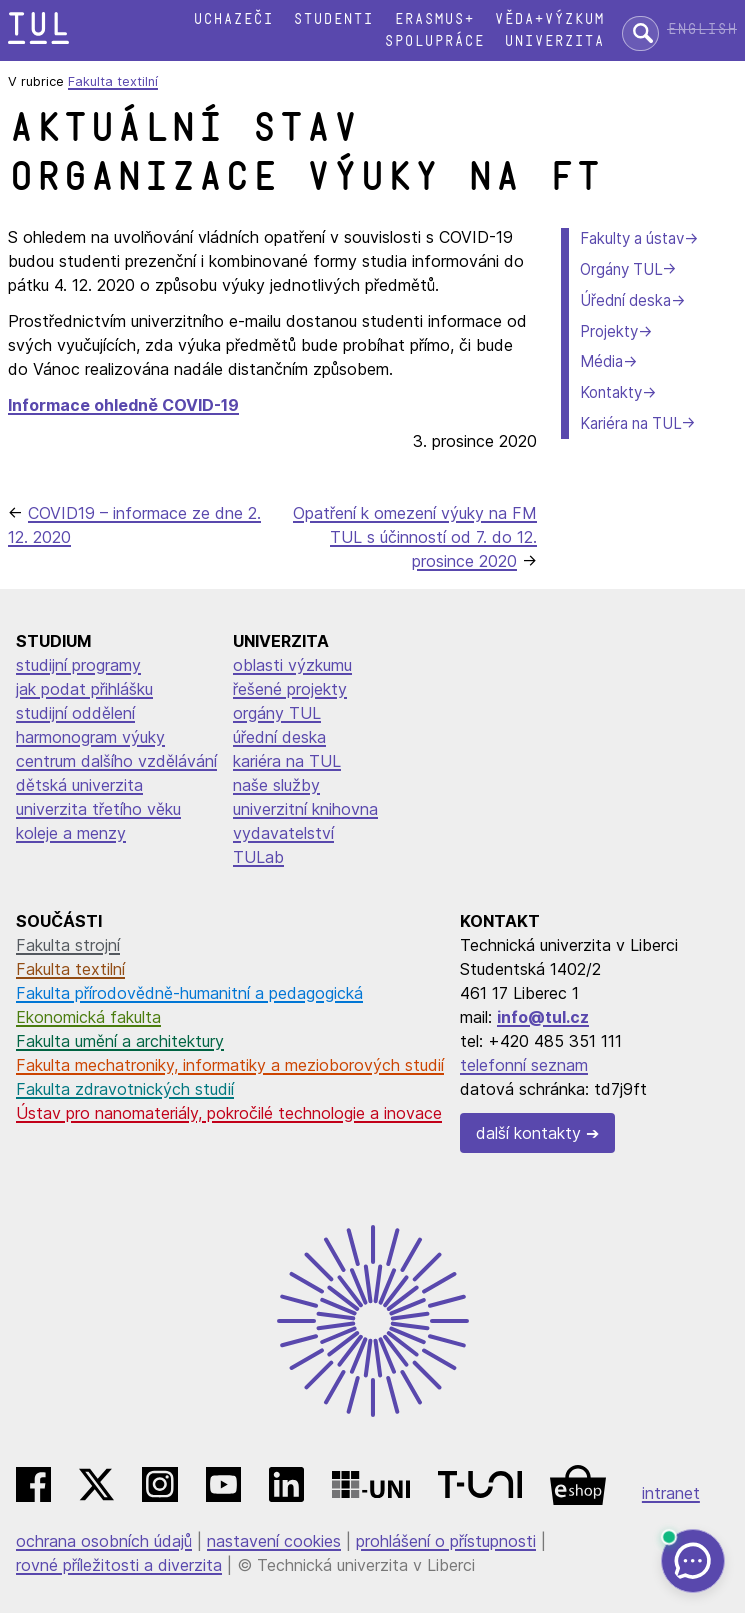 The image size is (745, 1613). Describe the element at coordinates (621, 269) in the screenshot. I see `Orgány TUL` at that location.